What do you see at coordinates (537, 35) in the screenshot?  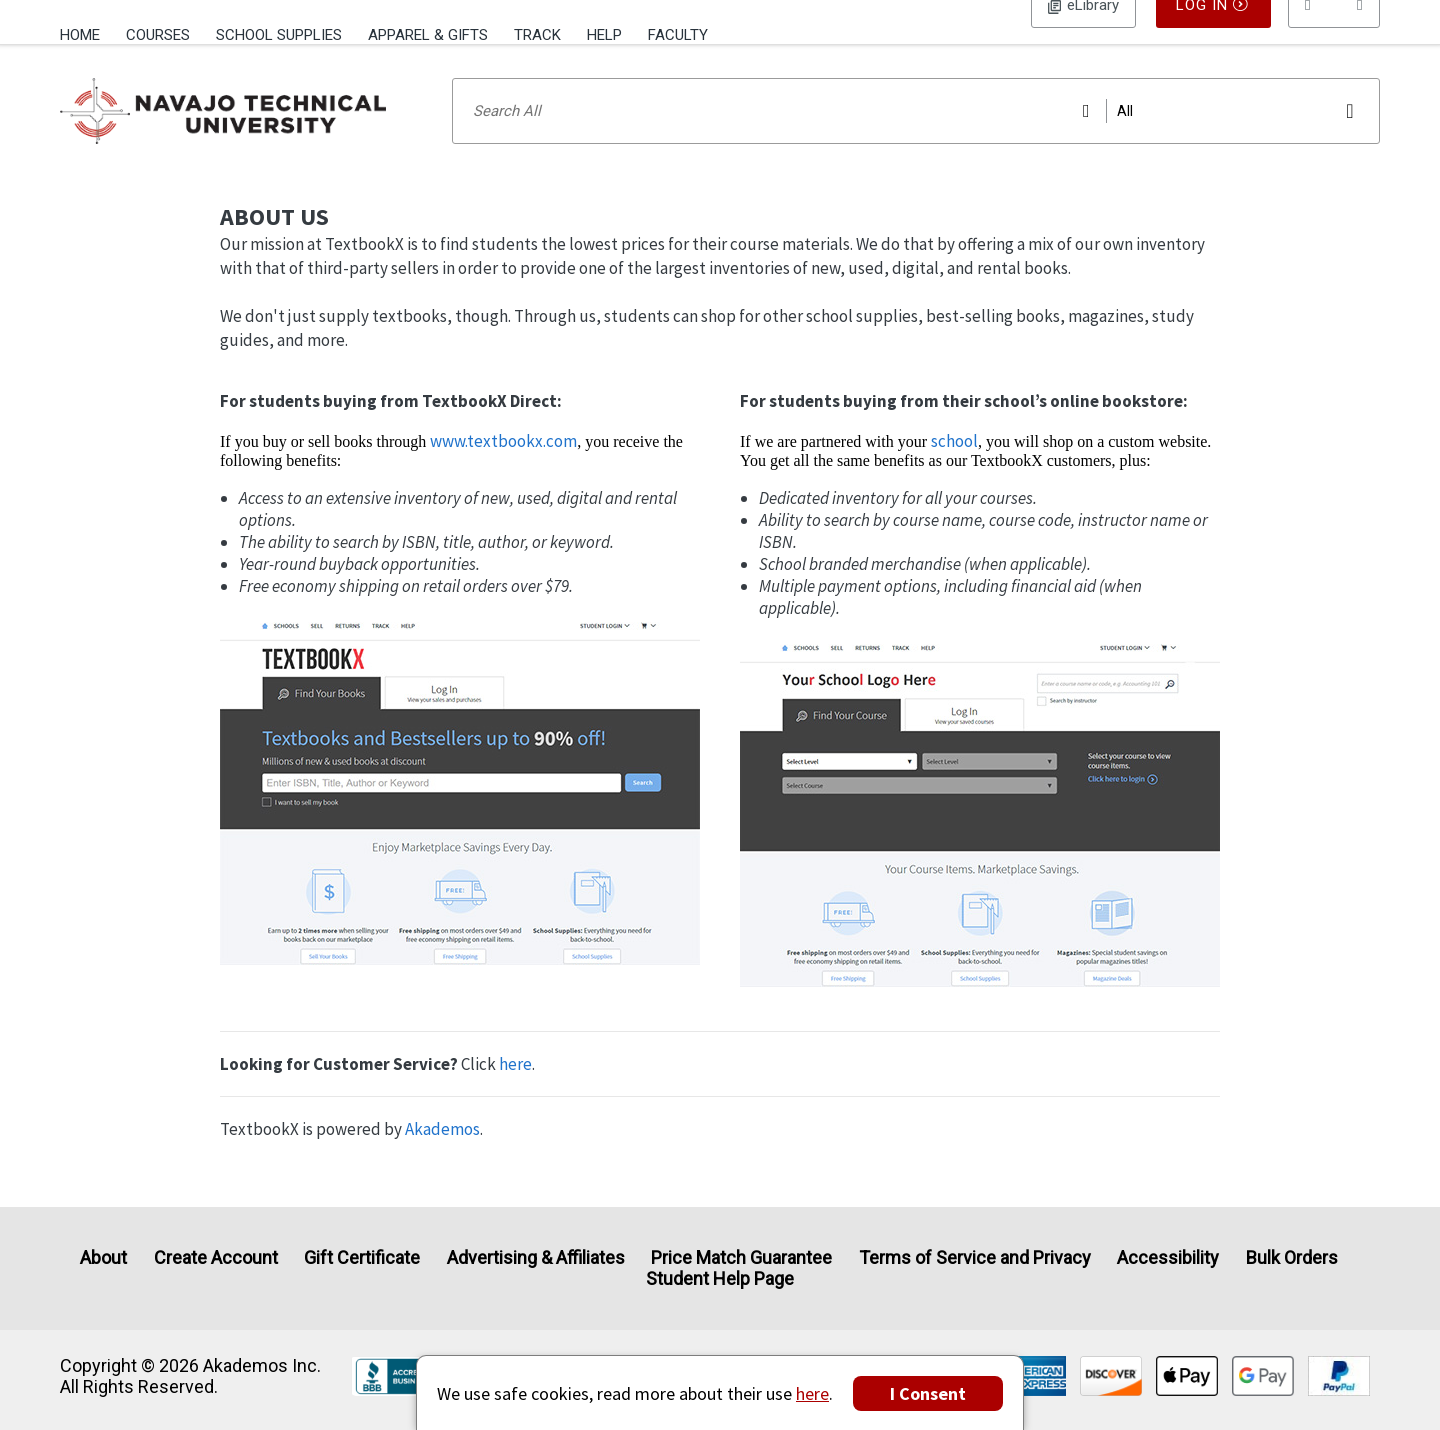 I see `Track` at bounding box center [537, 35].